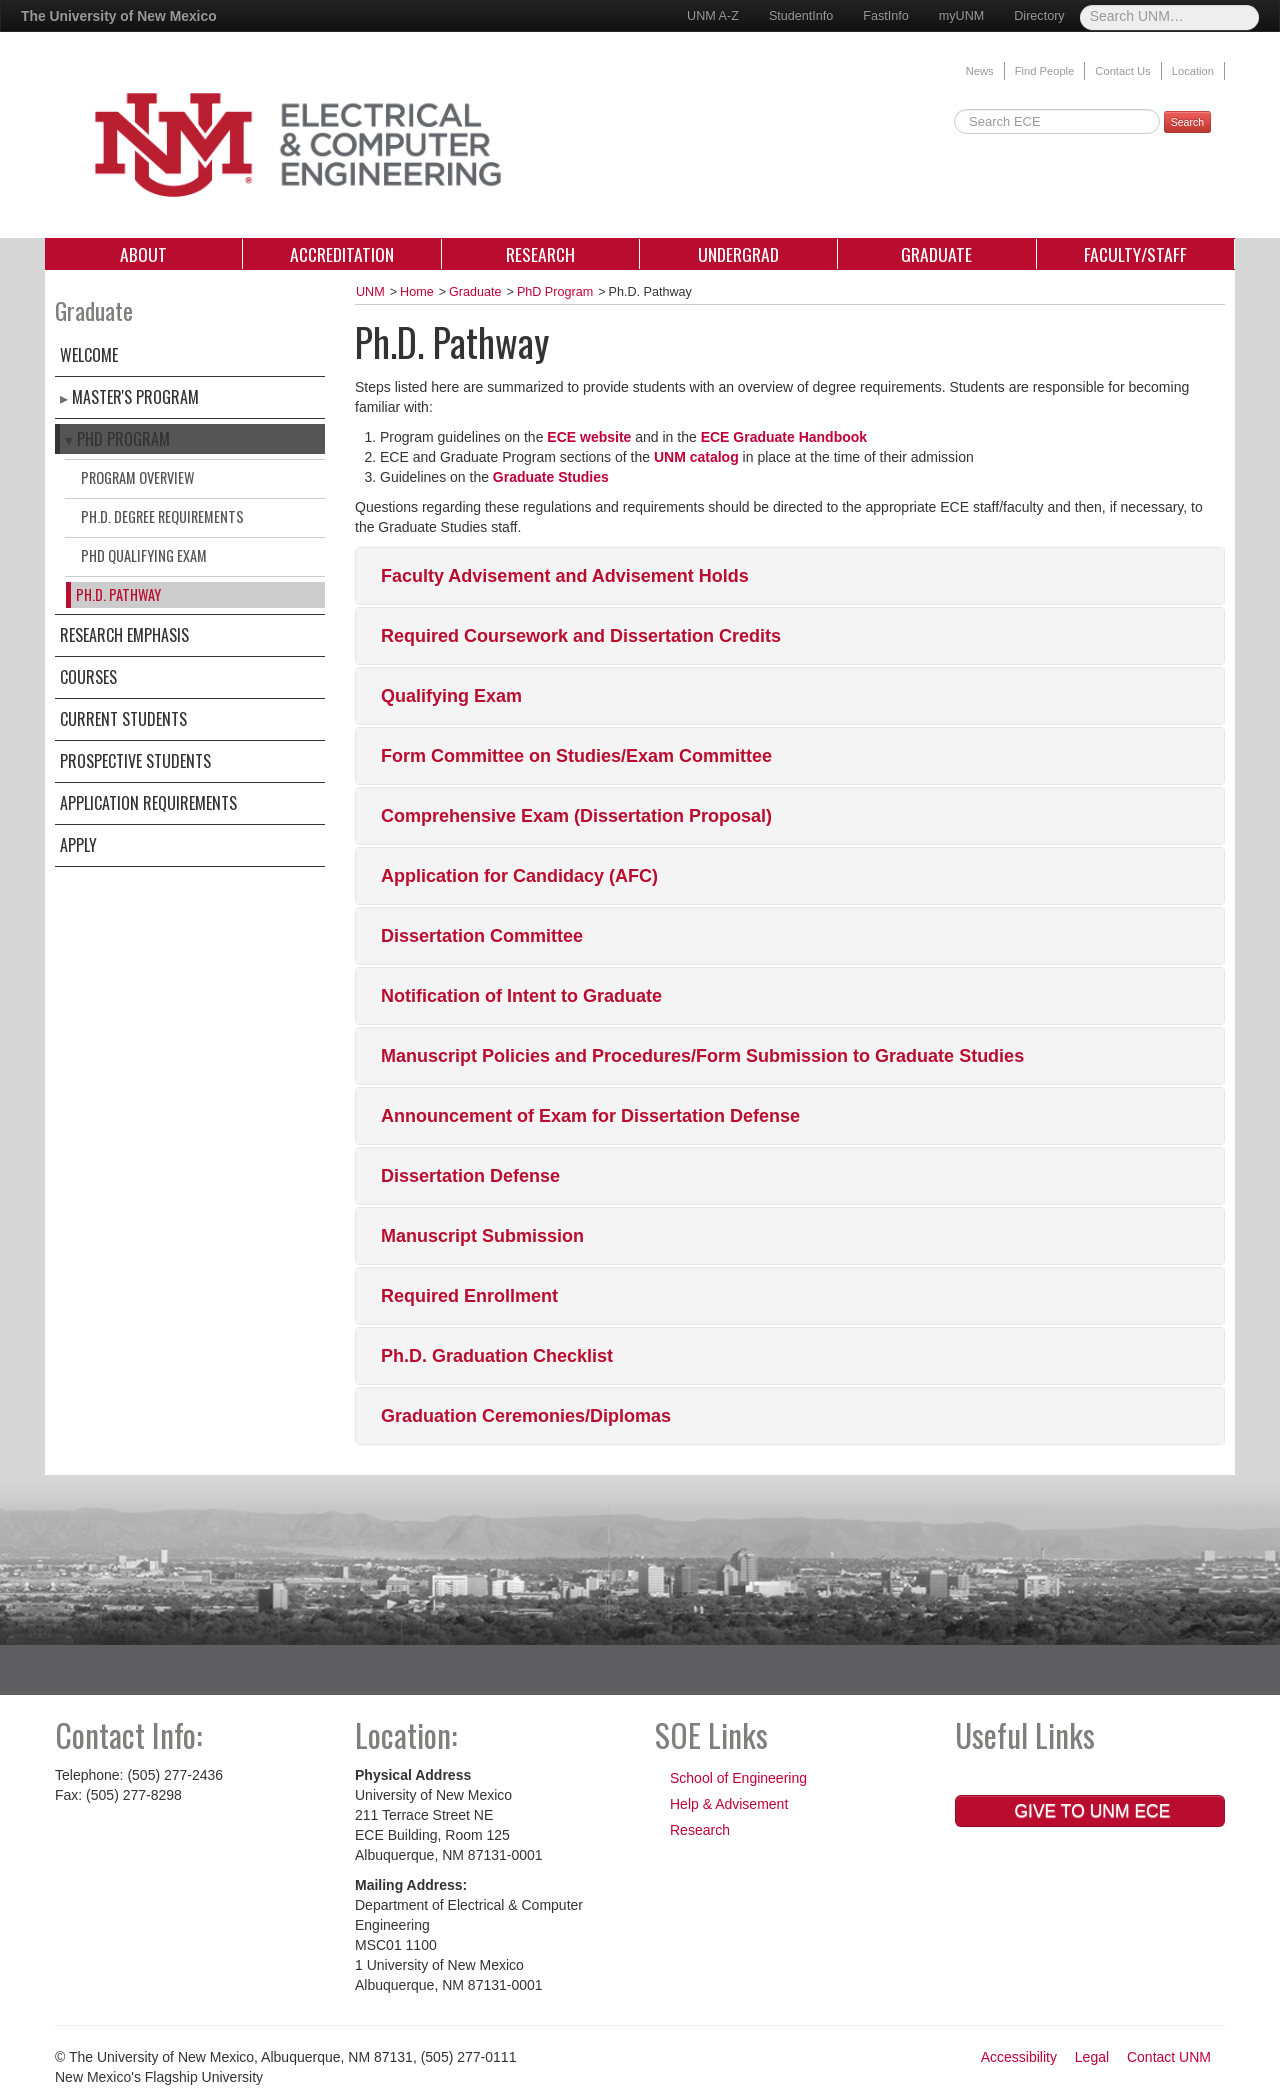  What do you see at coordinates (738, 254) in the screenshot?
I see `Undergrad` at bounding box center [738, 254].